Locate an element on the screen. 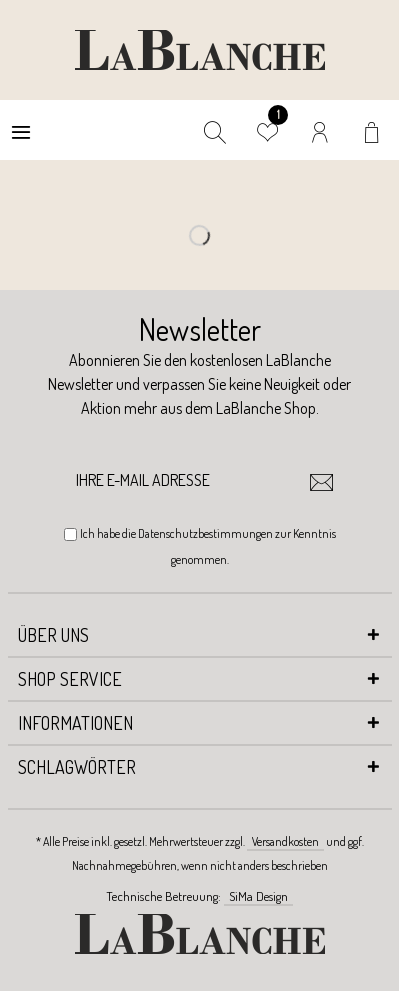  [Suche anzeigen / schließen] is located at coordinates (215, 130).